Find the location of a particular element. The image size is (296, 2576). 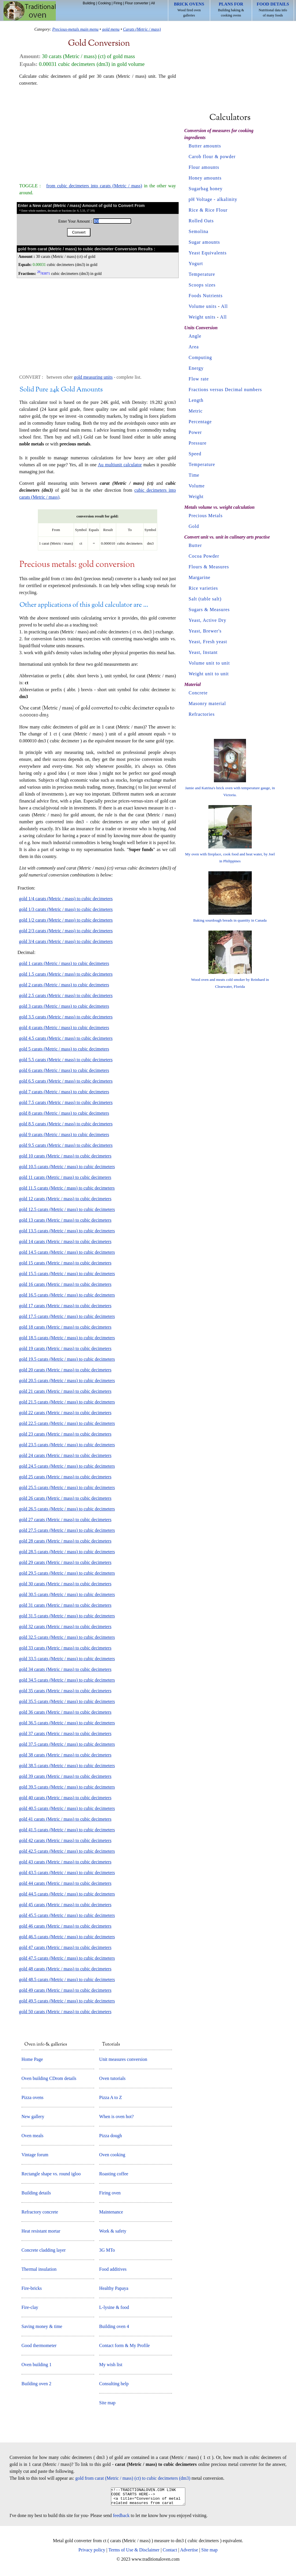

gold 27 carats (Metric / mass) to cubic decimeters is located at coordinates (65, 1519).